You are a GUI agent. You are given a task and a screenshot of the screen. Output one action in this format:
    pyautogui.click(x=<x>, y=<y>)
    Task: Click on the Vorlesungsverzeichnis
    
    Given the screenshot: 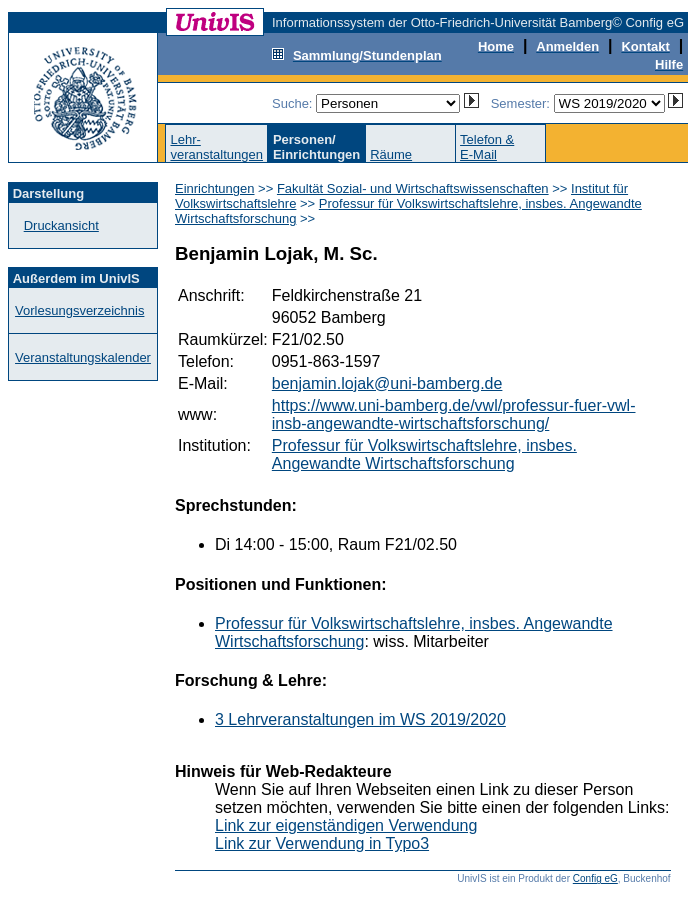 What is the action you would take?
    pyautogui.click(x=79, y=310)
    